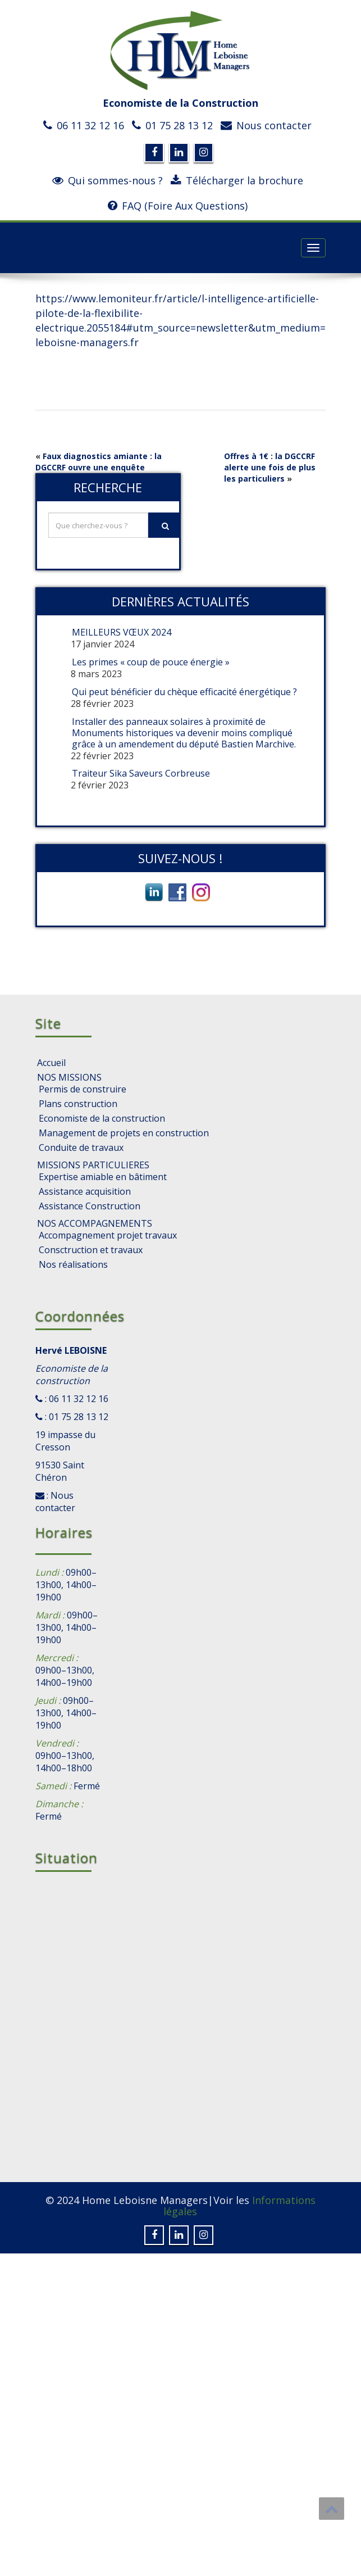  Describe the element at coordinates (244, 180) in the screenshot. I see `Télécharger la brochure` at that location.